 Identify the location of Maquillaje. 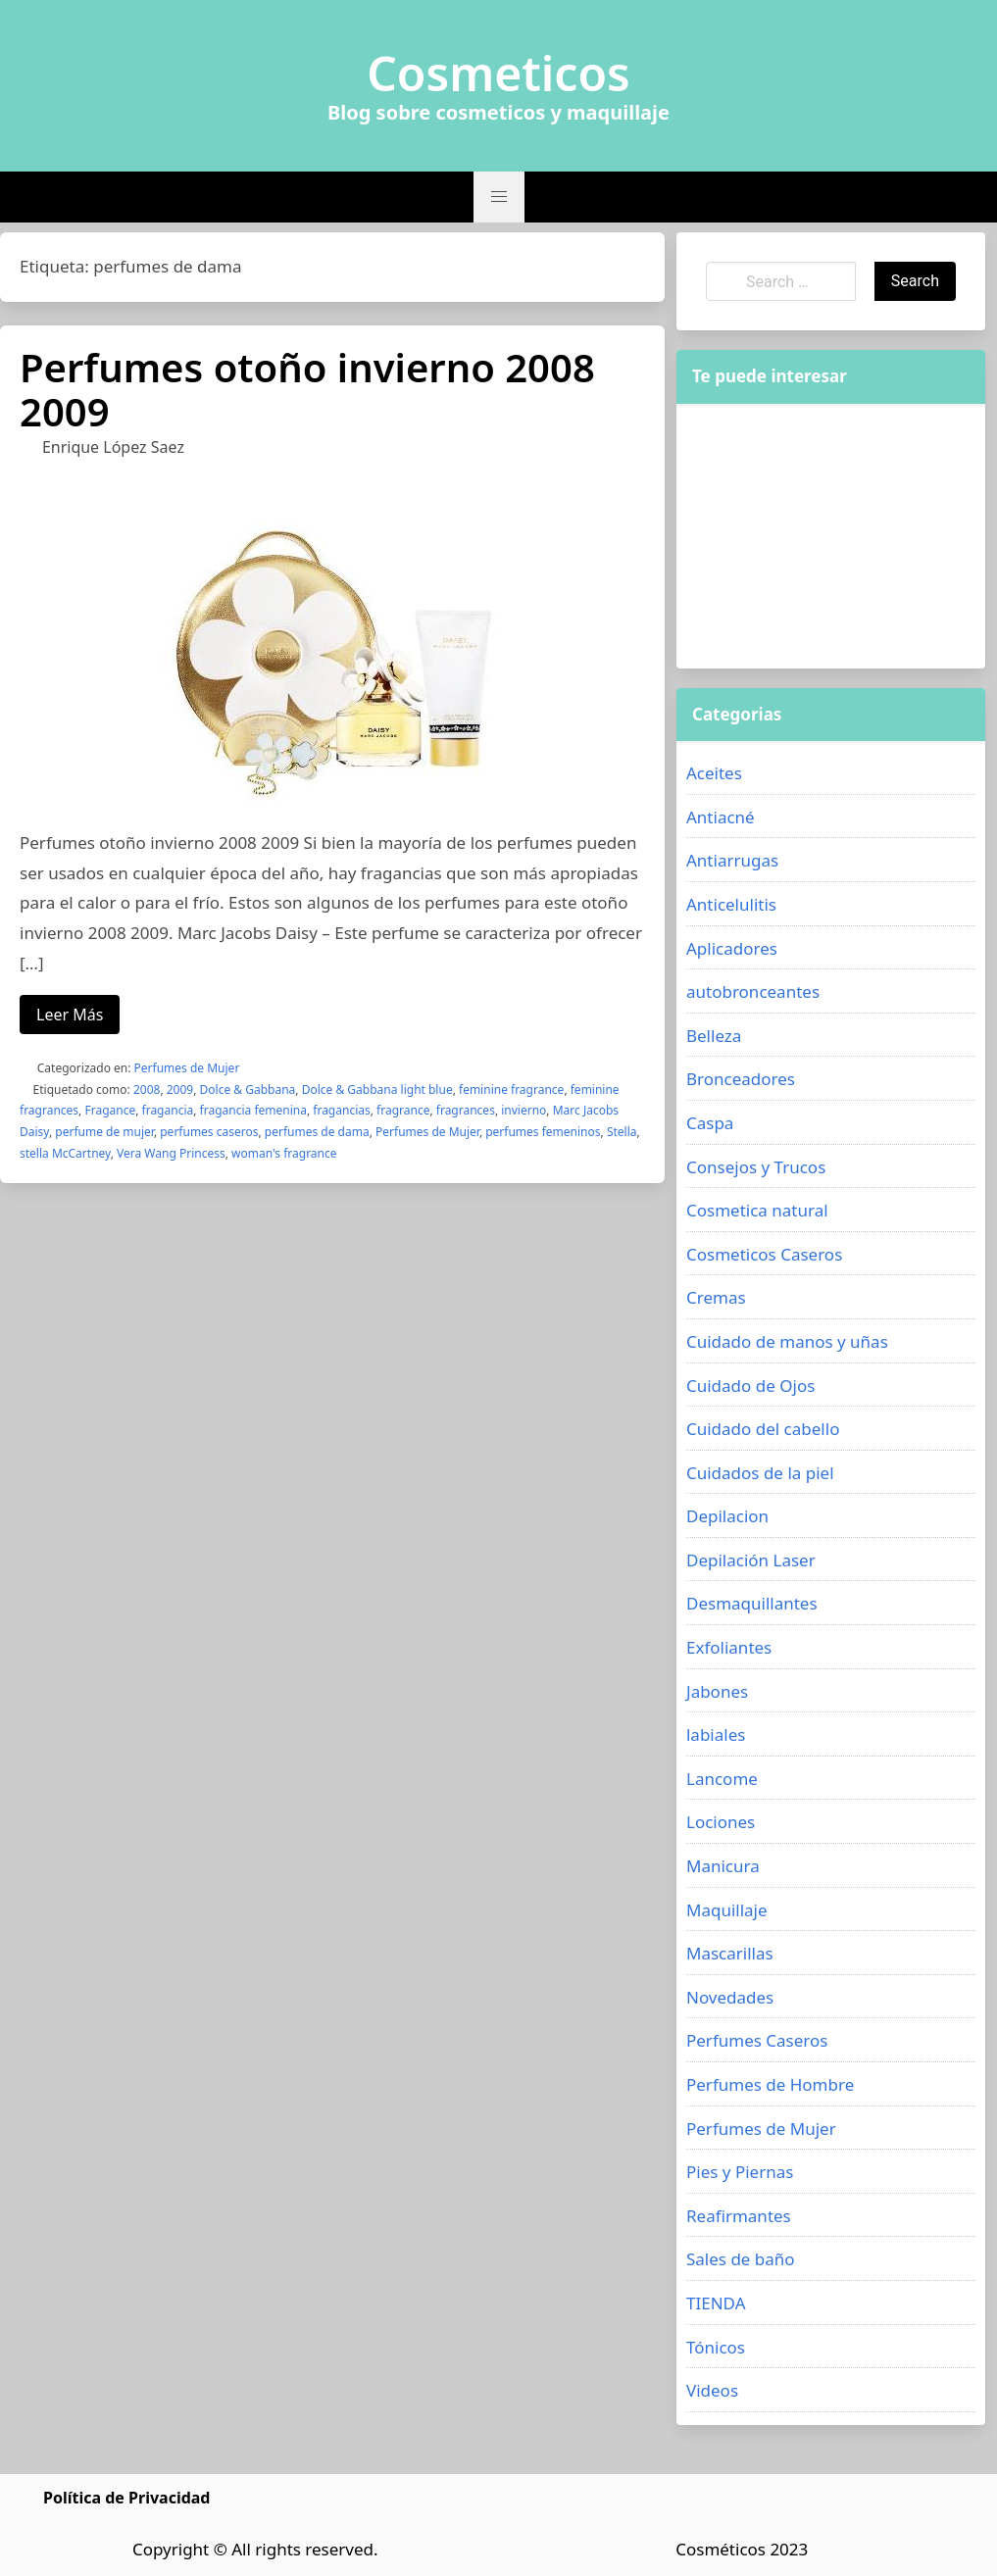
(727, 1910).